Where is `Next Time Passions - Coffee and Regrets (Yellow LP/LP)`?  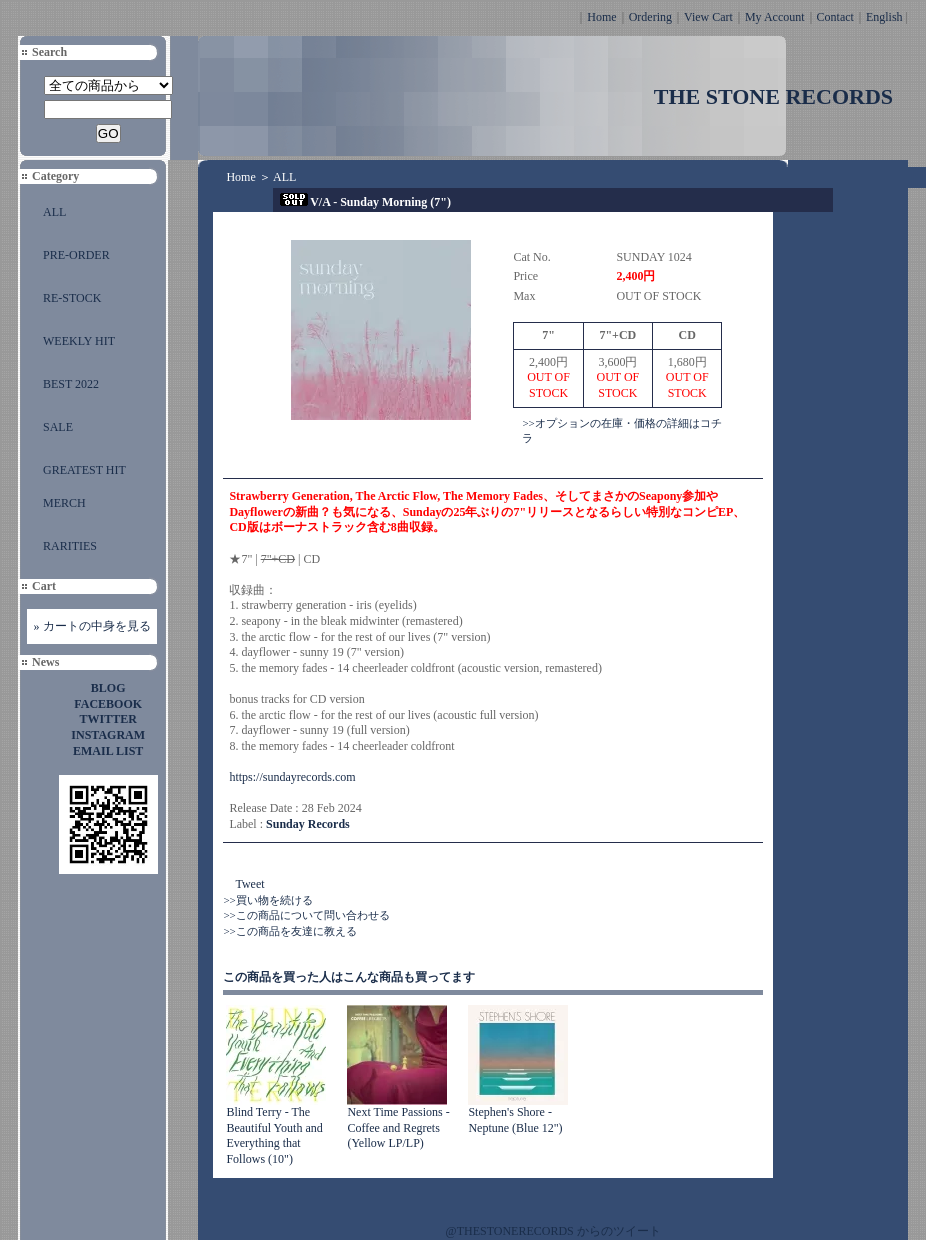
Next Time Passions - Coffee and Regrets (Yellow LP/LP) is located at coordinates (398, 1127).